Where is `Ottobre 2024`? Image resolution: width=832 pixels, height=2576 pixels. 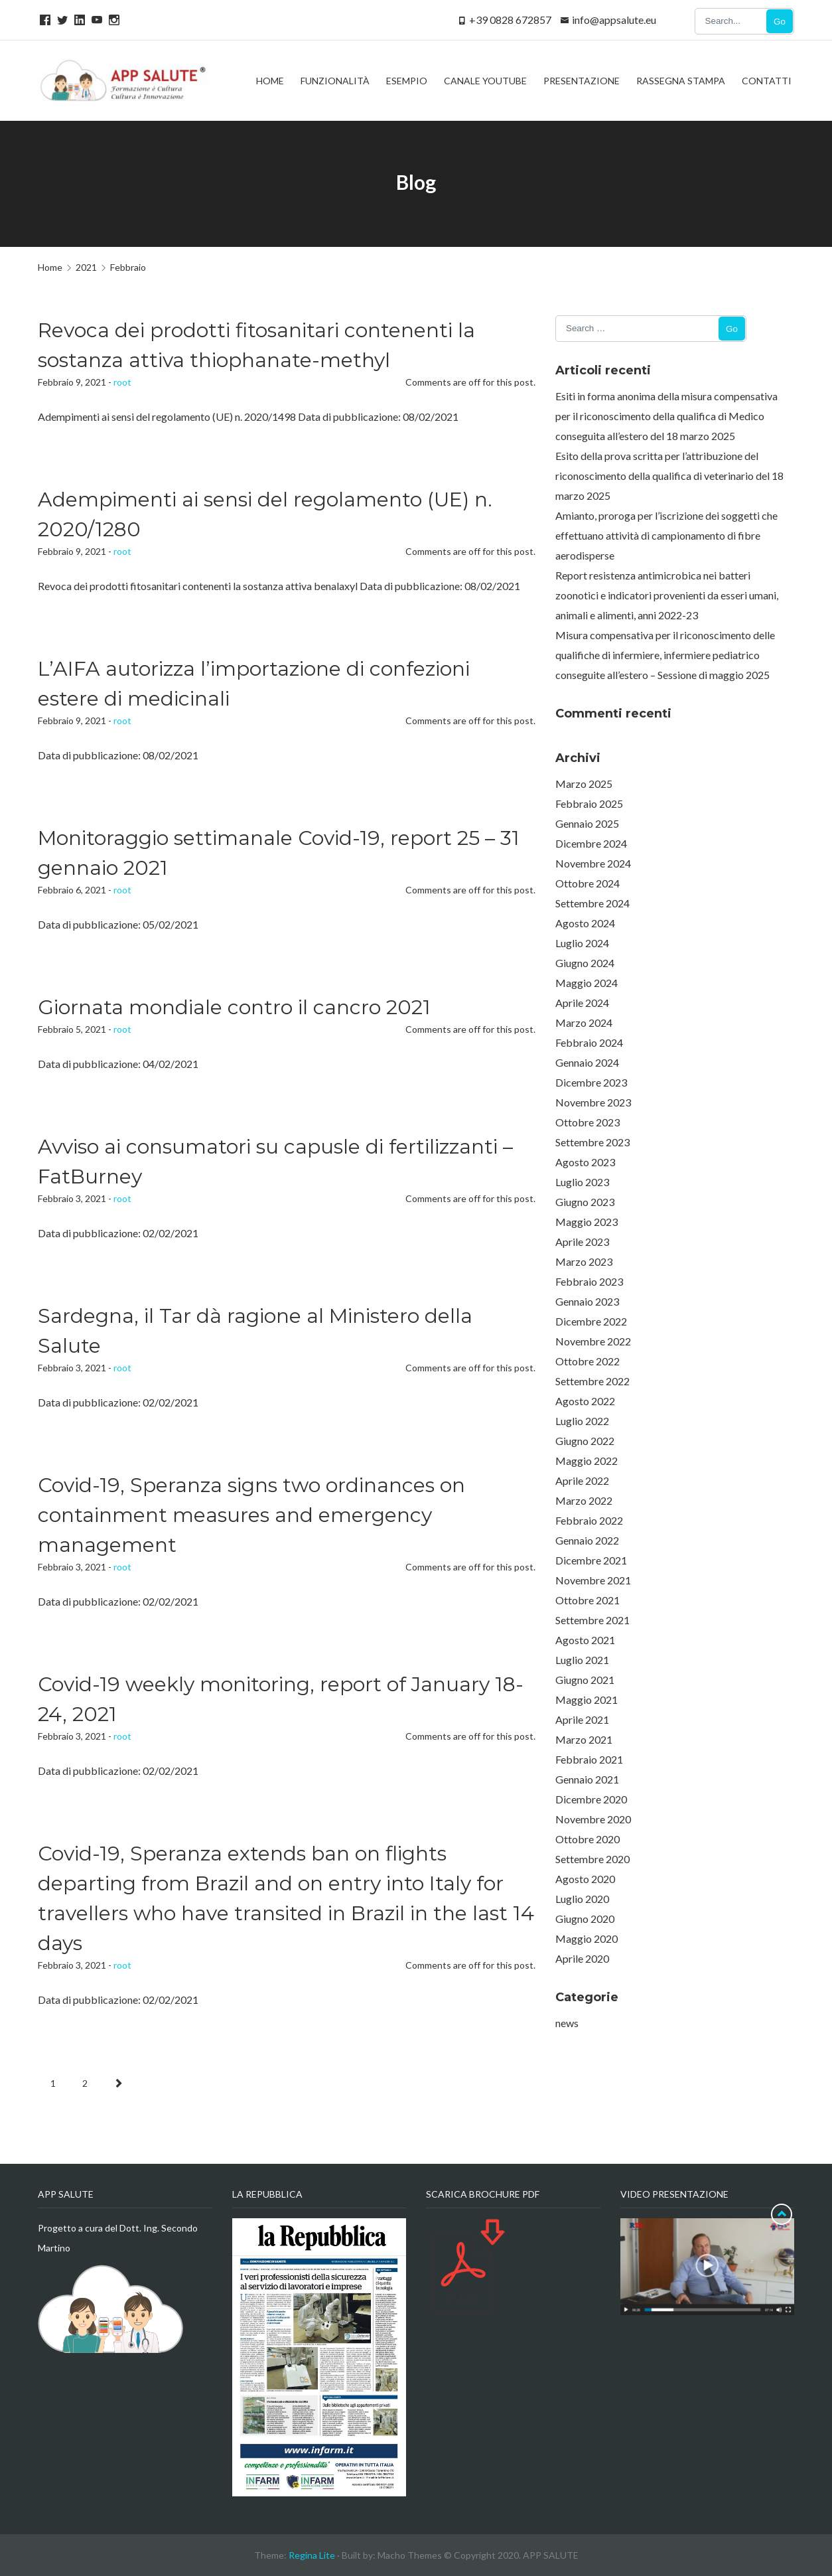
Ottobre 2024 is located at coordinates (587, 883).